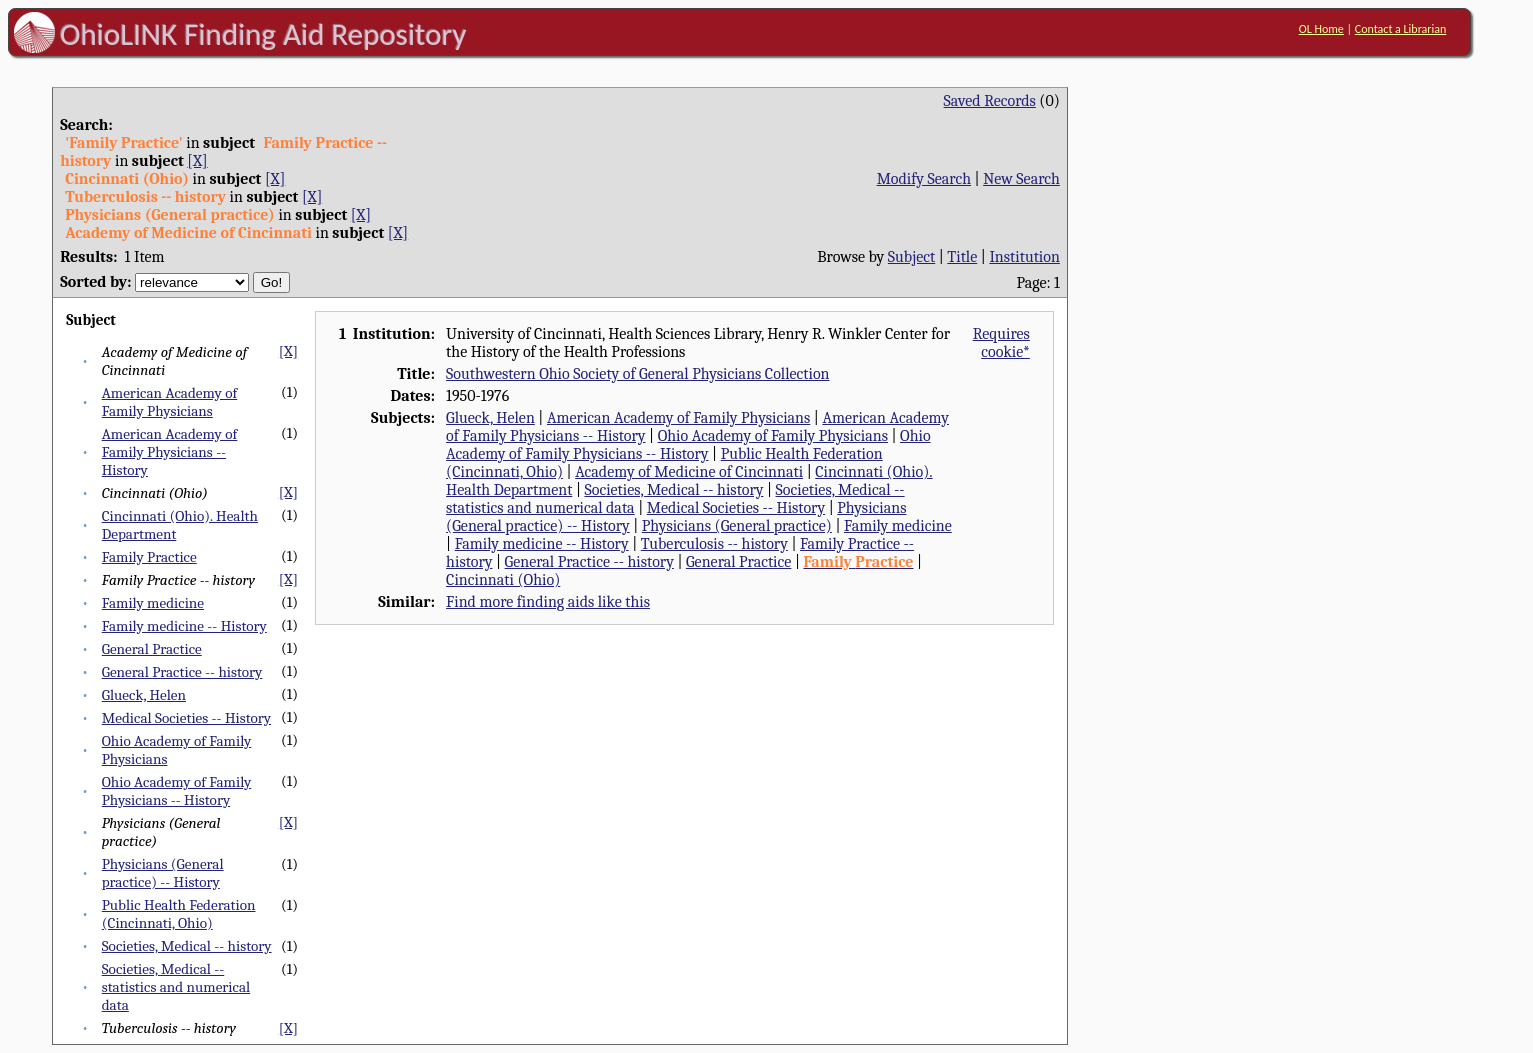  I want to click on Family Practice, so click(149, 557).